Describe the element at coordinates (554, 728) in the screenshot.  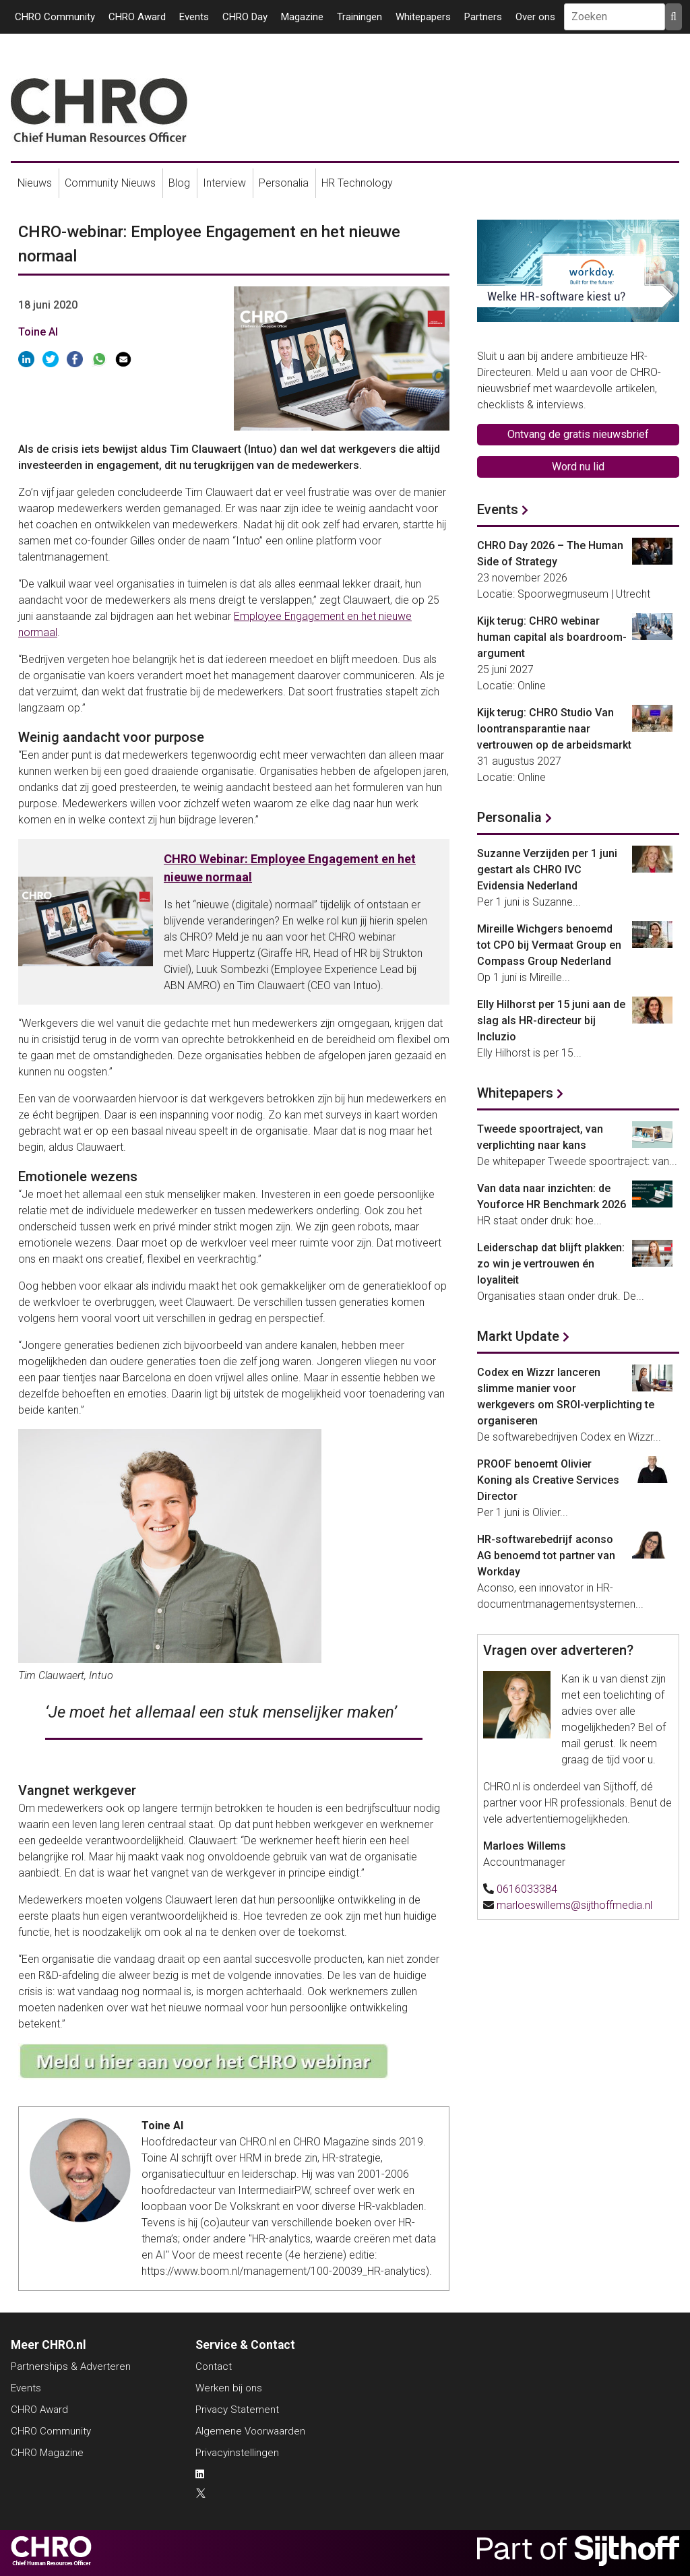
I see `Kijk terug: CHRO Studio Van loontransparantie naar vertrouwen op de arbeidsmarkt` at that location.